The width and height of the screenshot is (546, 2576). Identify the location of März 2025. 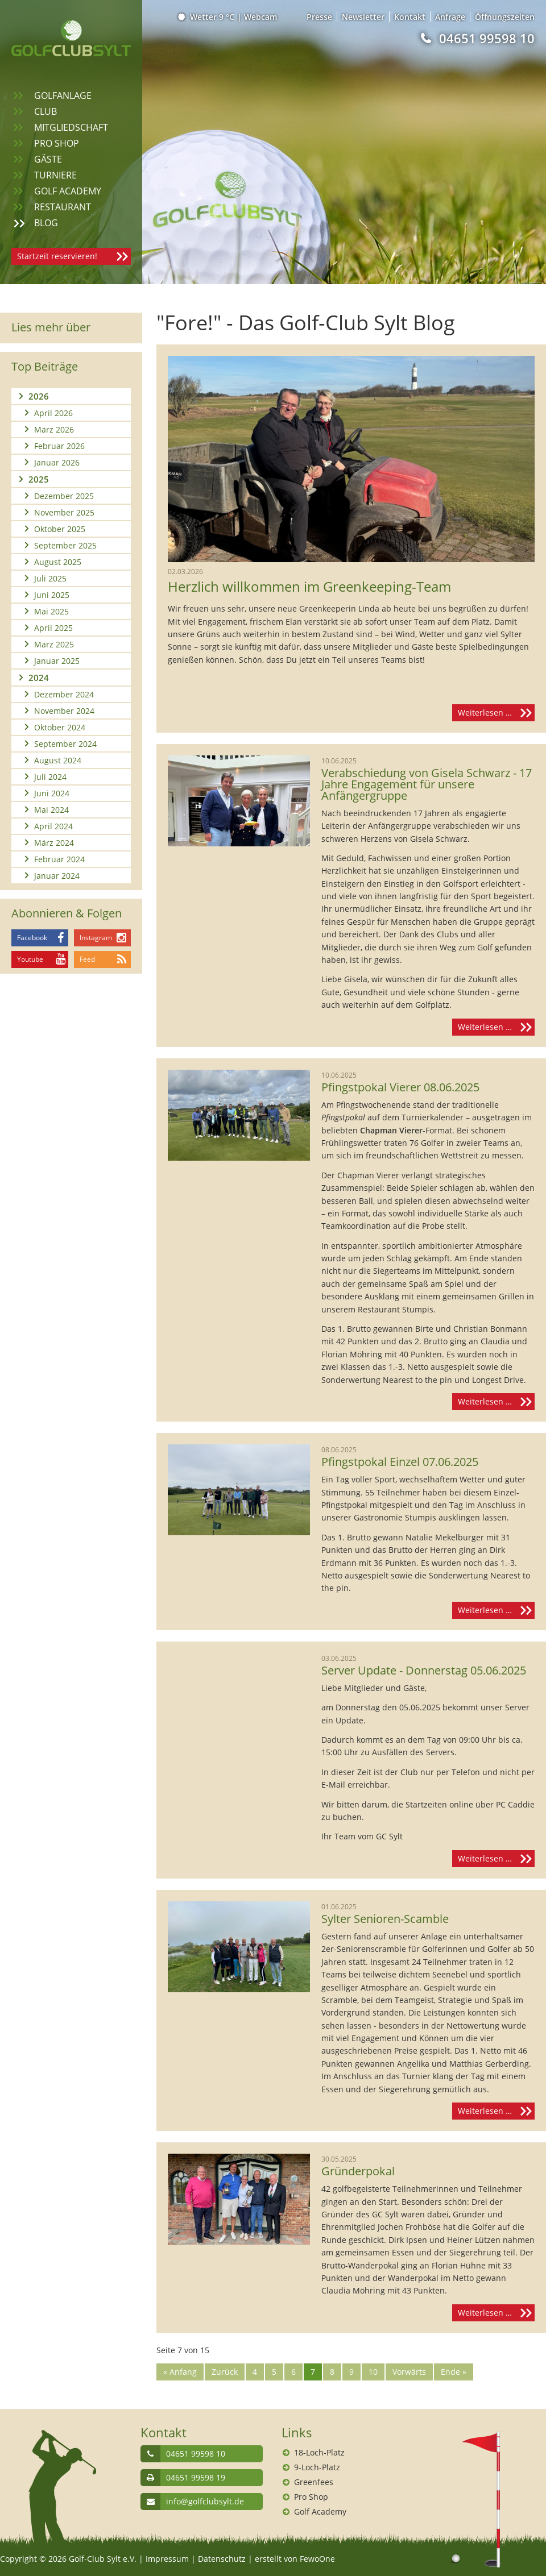
(54, 644).